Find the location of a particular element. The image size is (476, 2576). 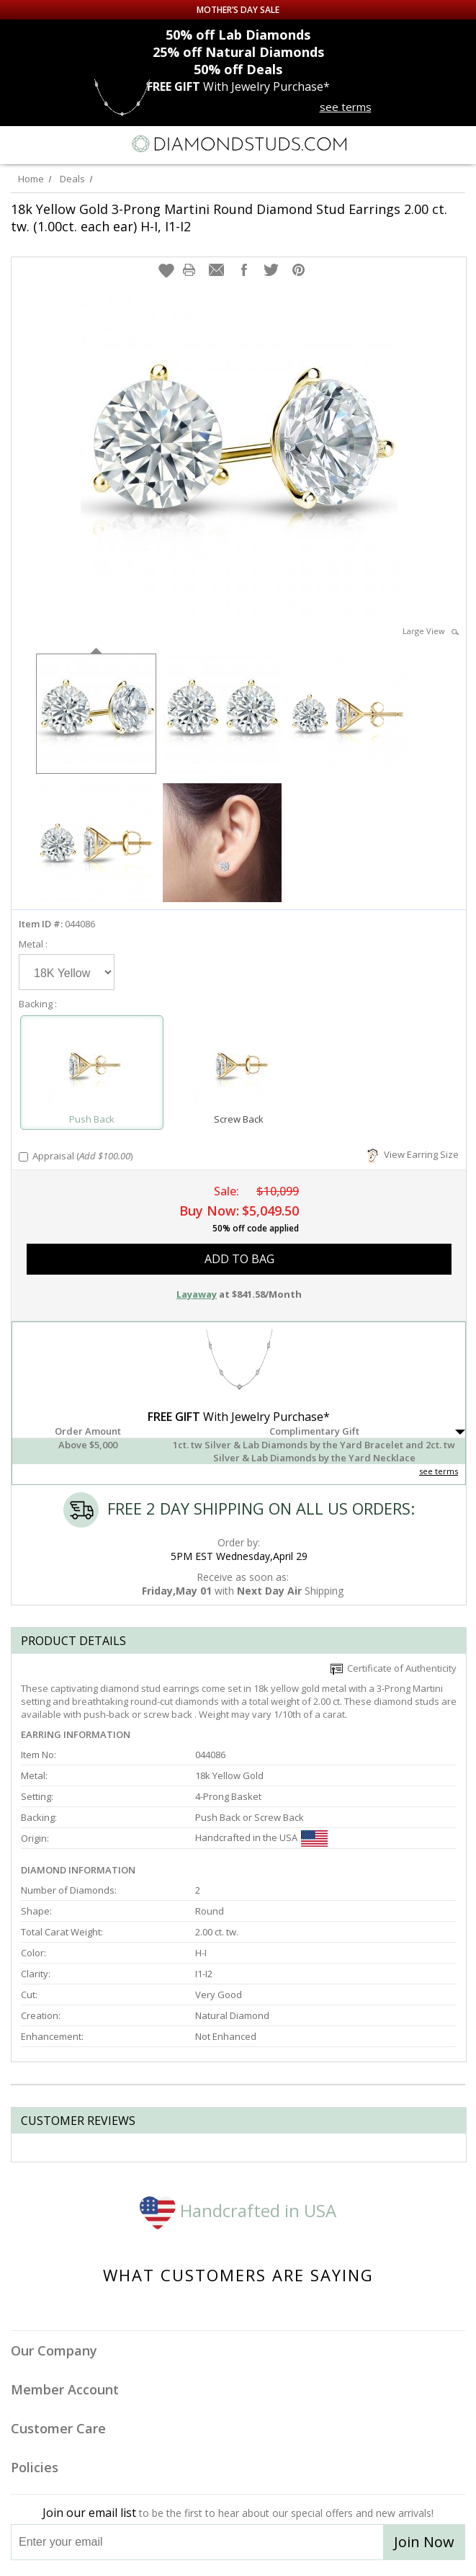

Natural Diamonds [25% off Natural Diamonds] is located at coordinates (238, 52).